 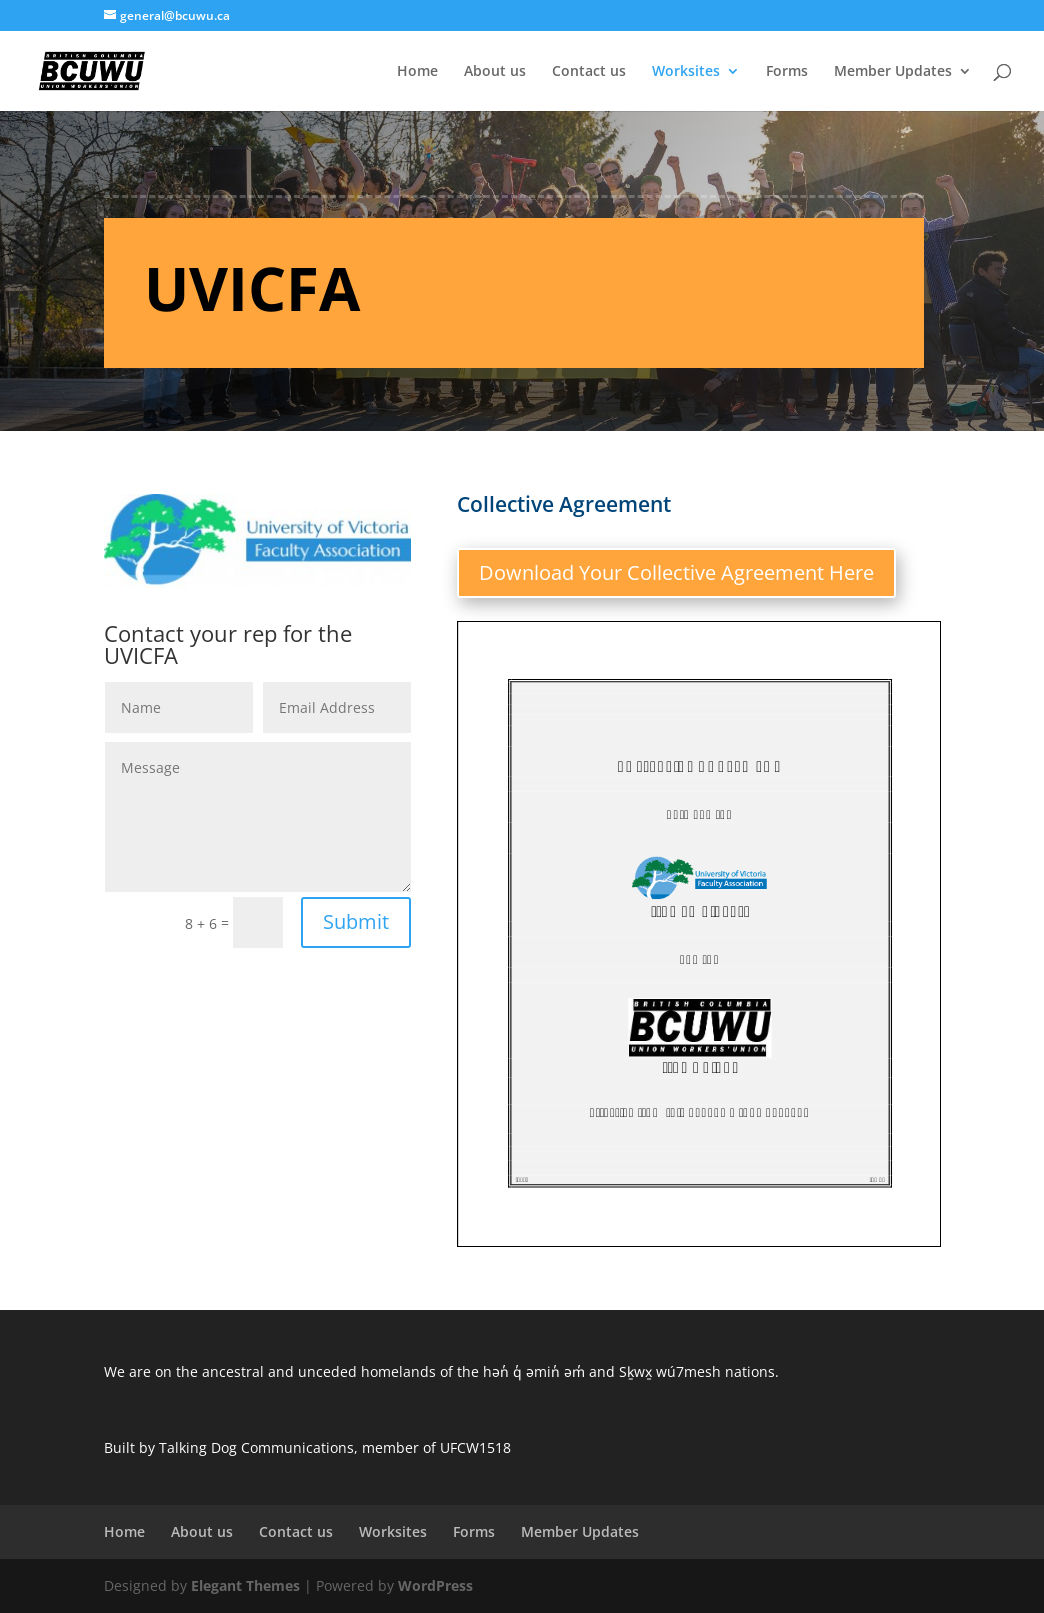 I want to click on Download Your Collective Agreement Here, so click(x=676, y=572).